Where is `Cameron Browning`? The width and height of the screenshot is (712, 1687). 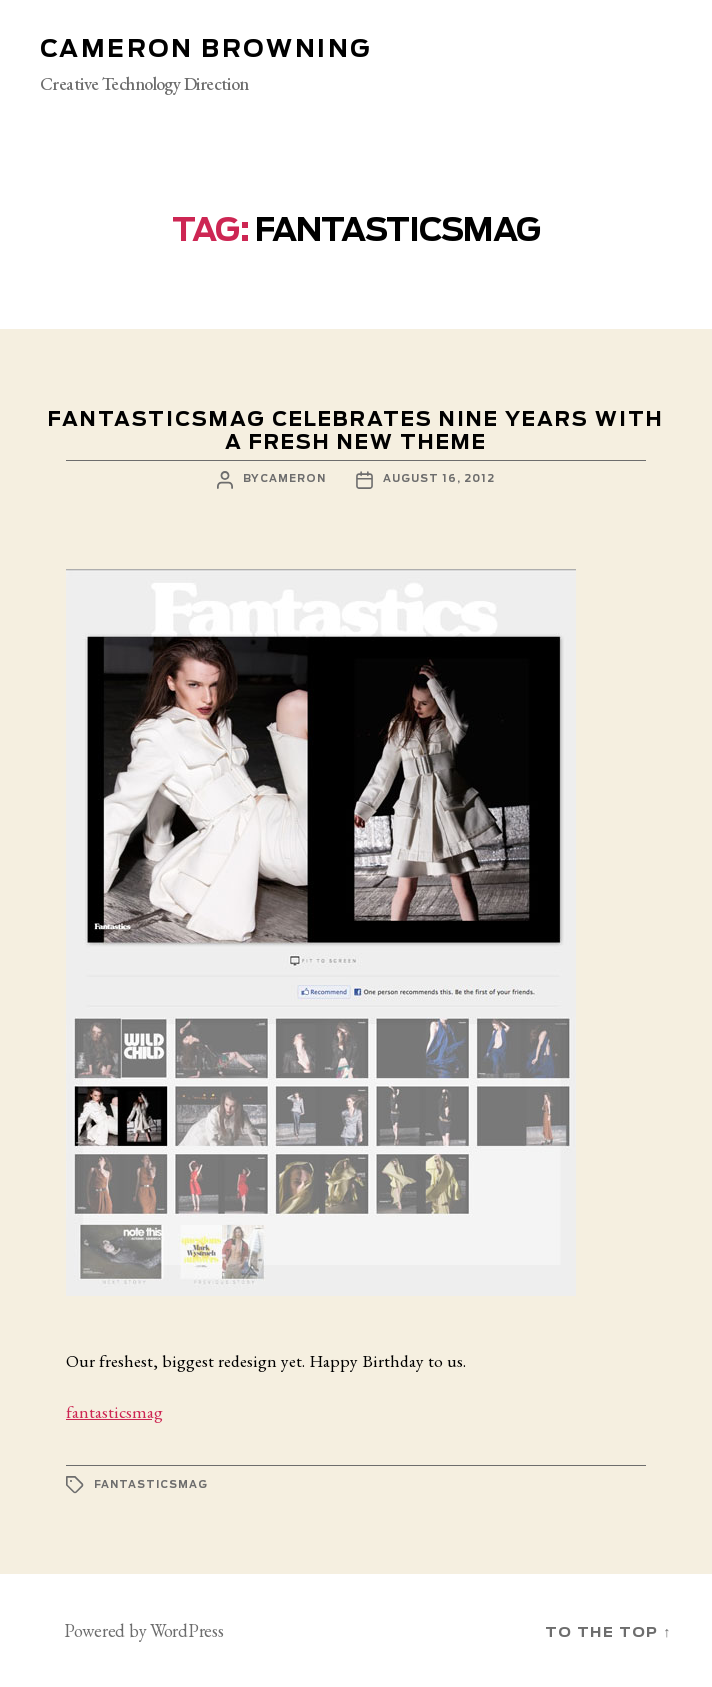 Cameron Browning is located at coordinates (205, 50).